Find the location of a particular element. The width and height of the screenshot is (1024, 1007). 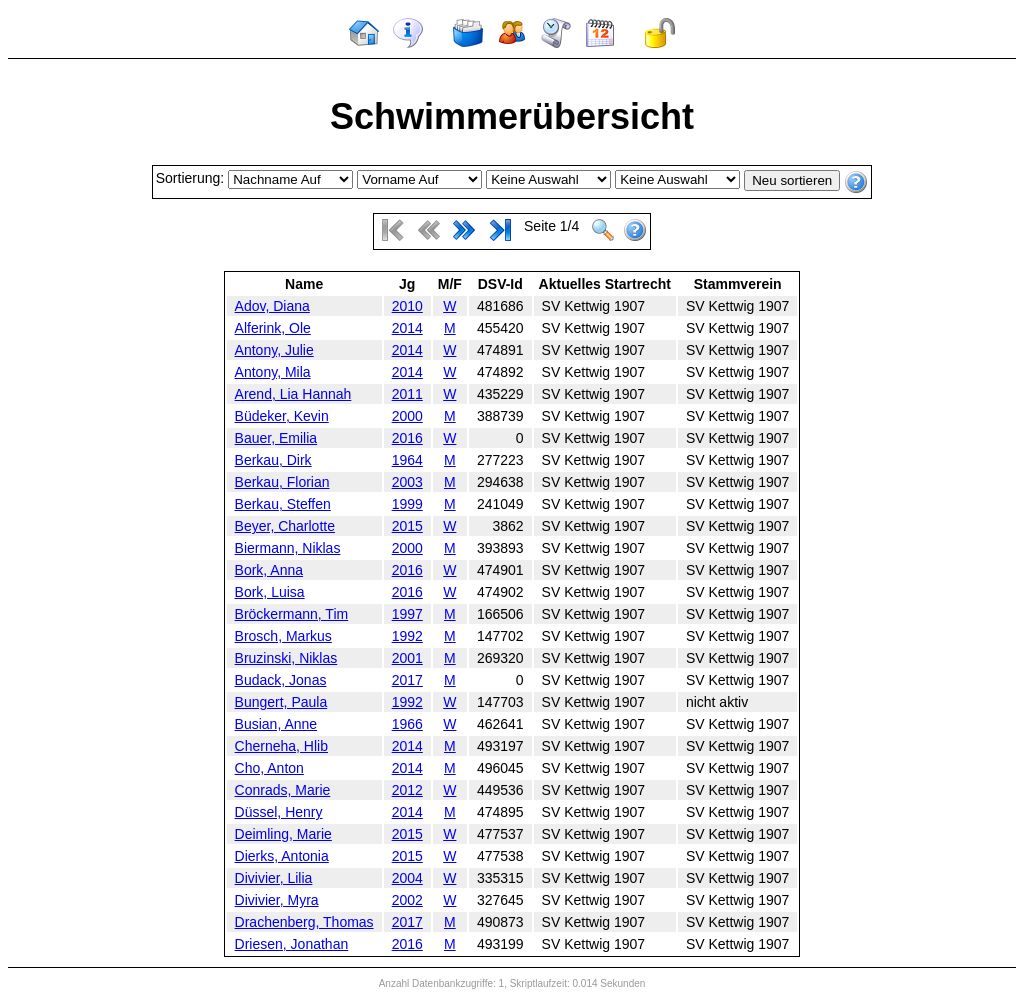

Büdeker, Kevin is located at coordinates (282, 416).